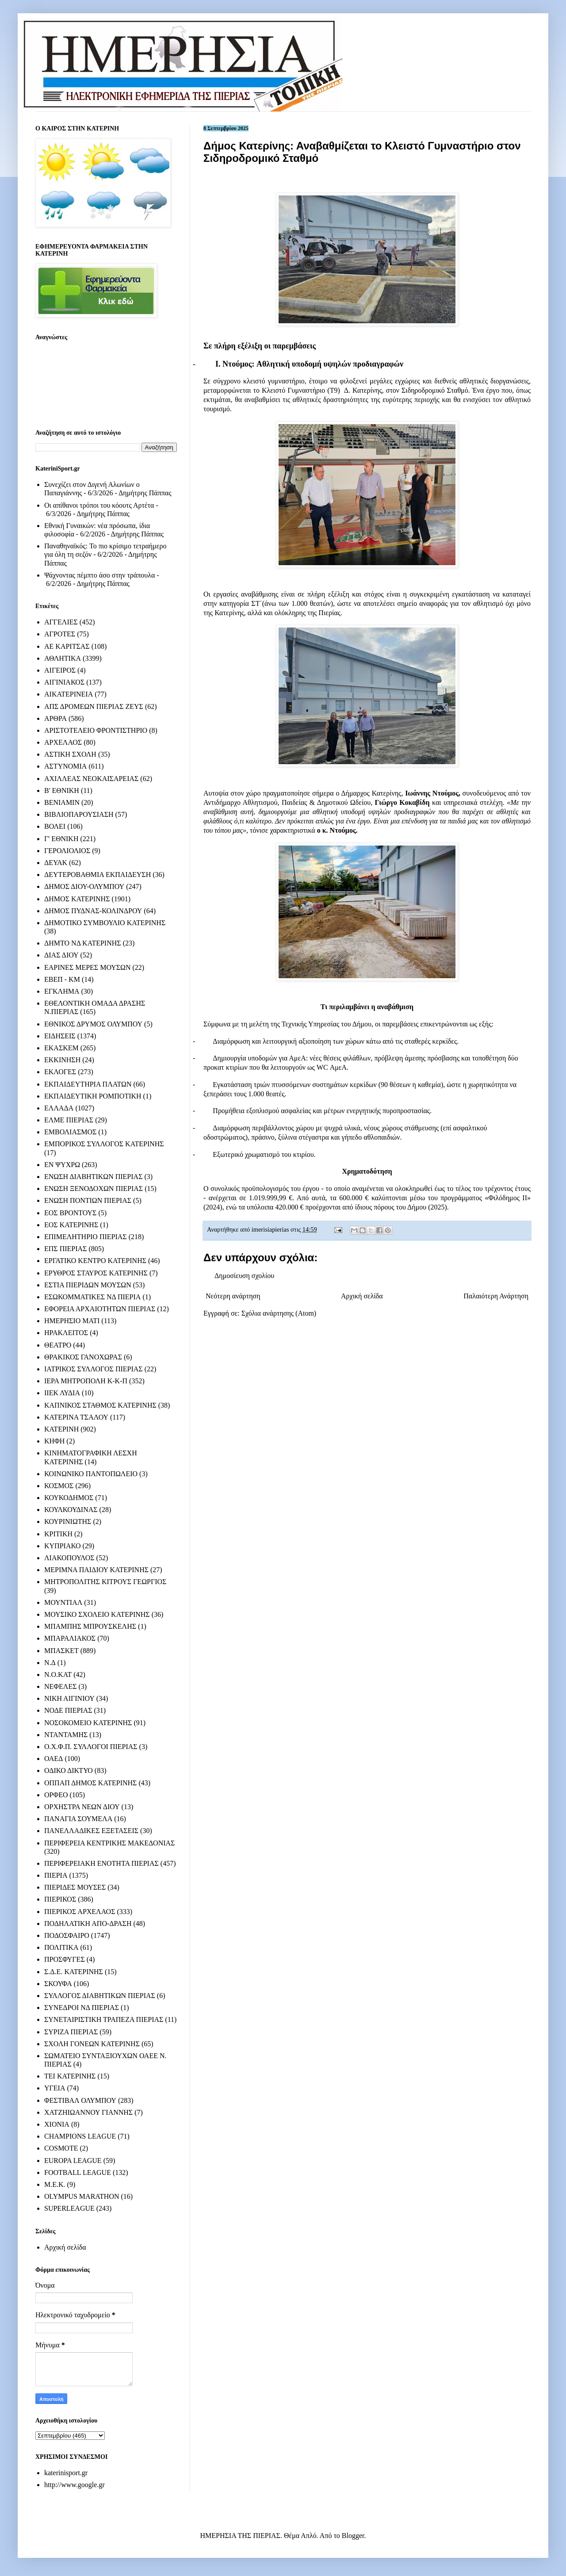 The width and height of the screenshot is (566, 2576). Describe the element at coordinates (81, 2196) in the screenshot. I see `OLYMPUS MARATHON` at that location.